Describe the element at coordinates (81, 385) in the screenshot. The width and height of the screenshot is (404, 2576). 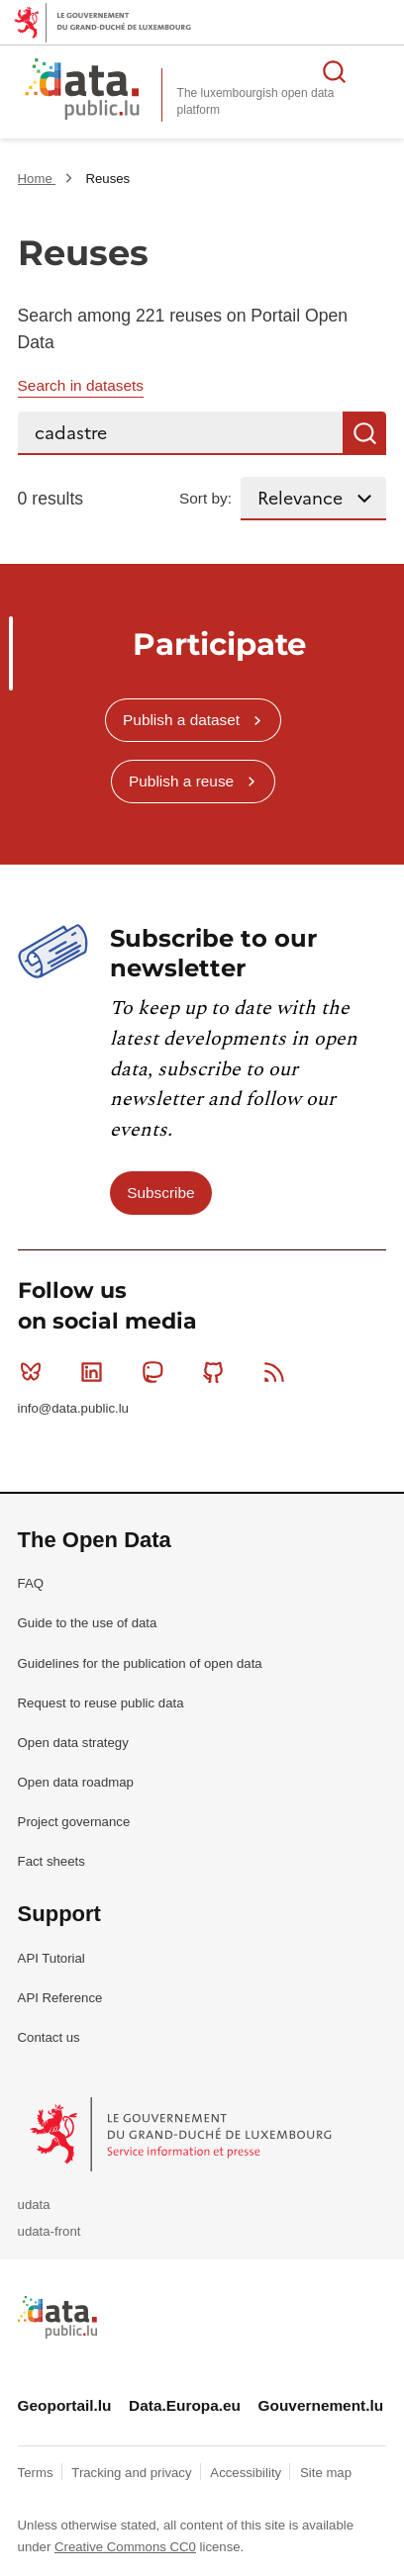
I see `Search in datasets` at that location.